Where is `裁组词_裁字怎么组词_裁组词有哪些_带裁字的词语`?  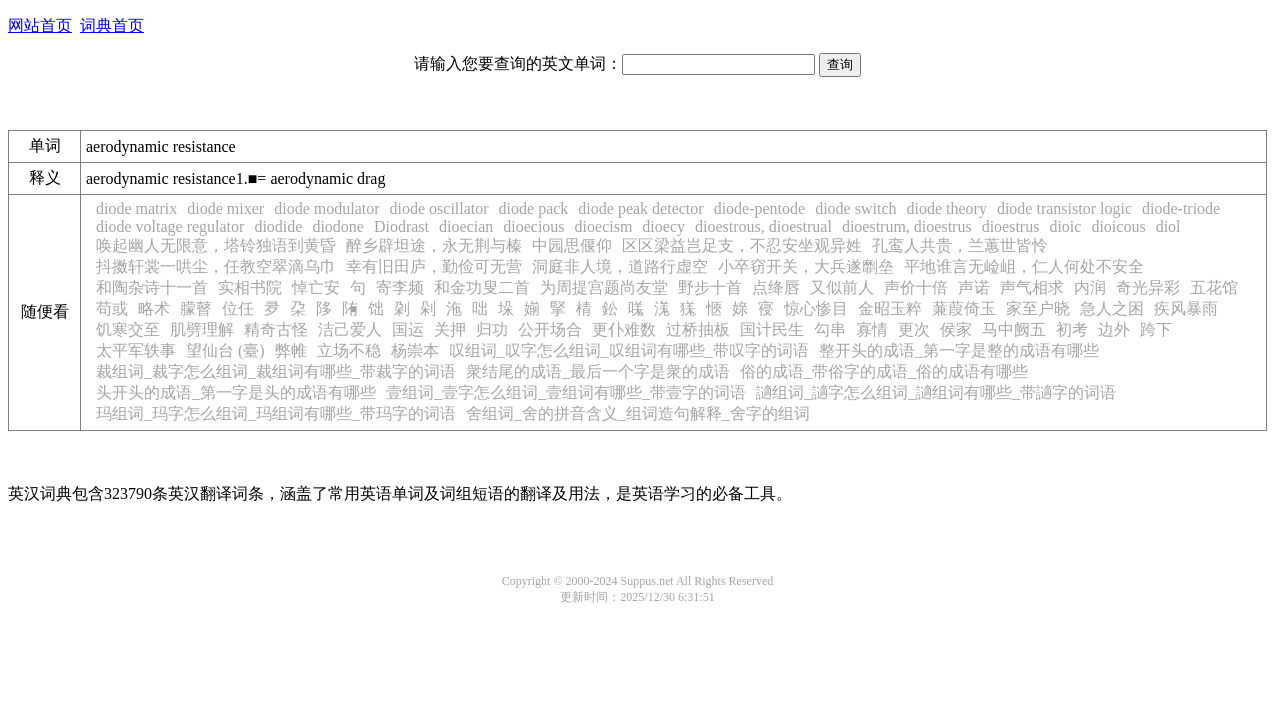
裁组词_裁字怎么组词_裁组词有哪些_带裁字的词语 is located at coordinates (276, 371).